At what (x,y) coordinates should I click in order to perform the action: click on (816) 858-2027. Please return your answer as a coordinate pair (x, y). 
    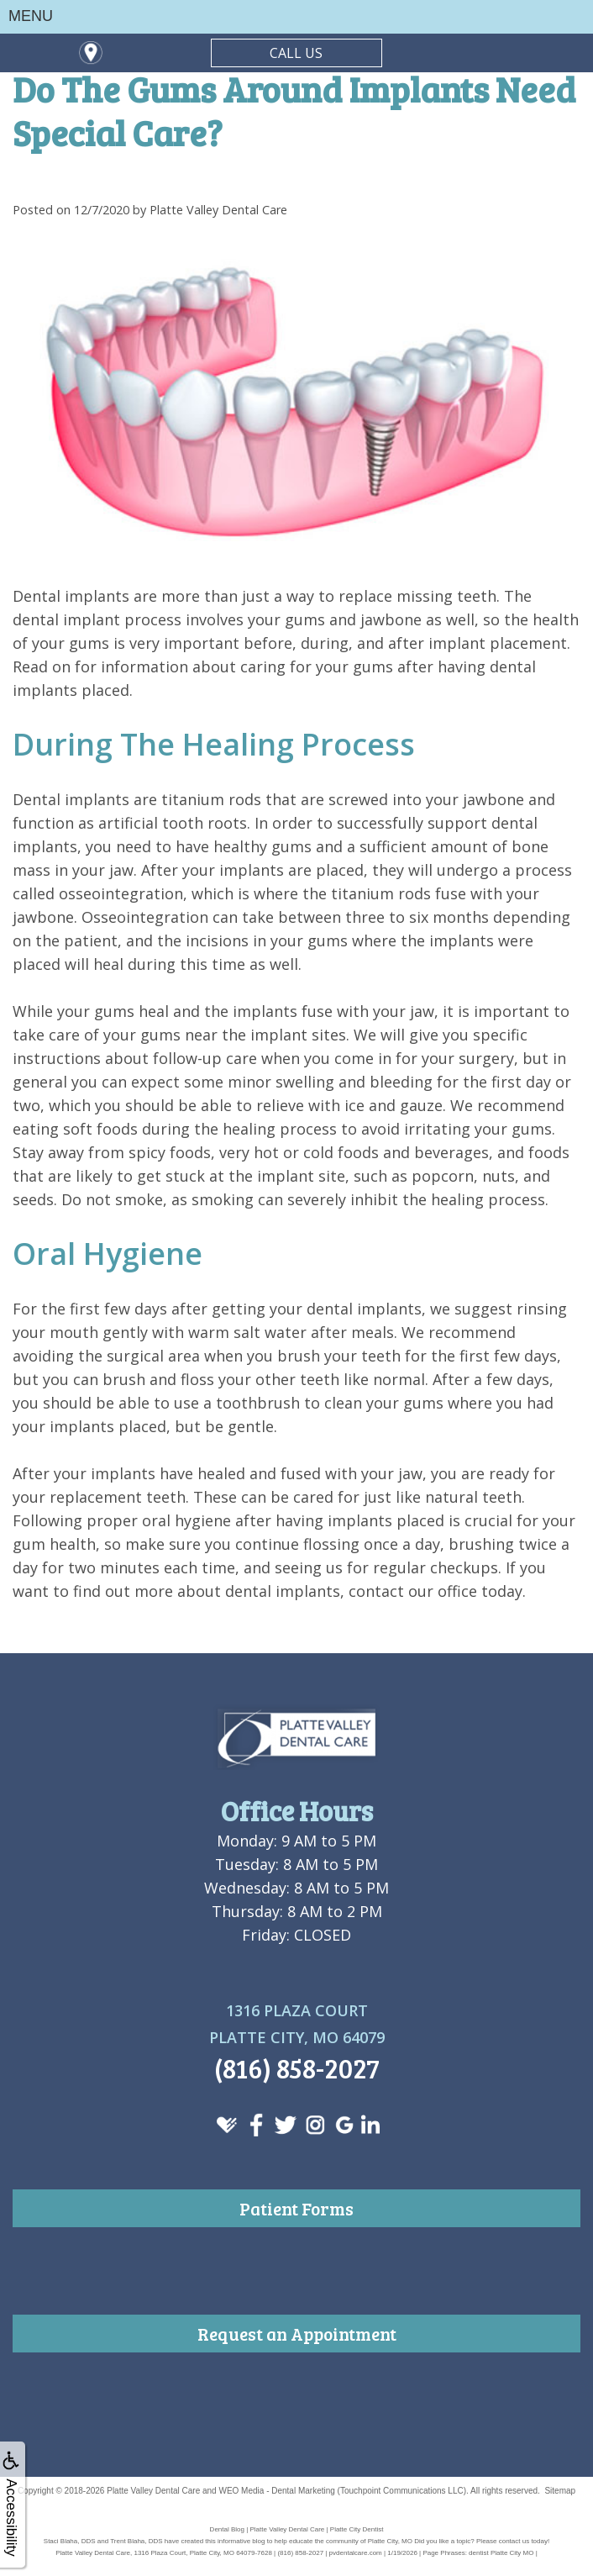
    Looking at the image, I should click on (297, 2068).